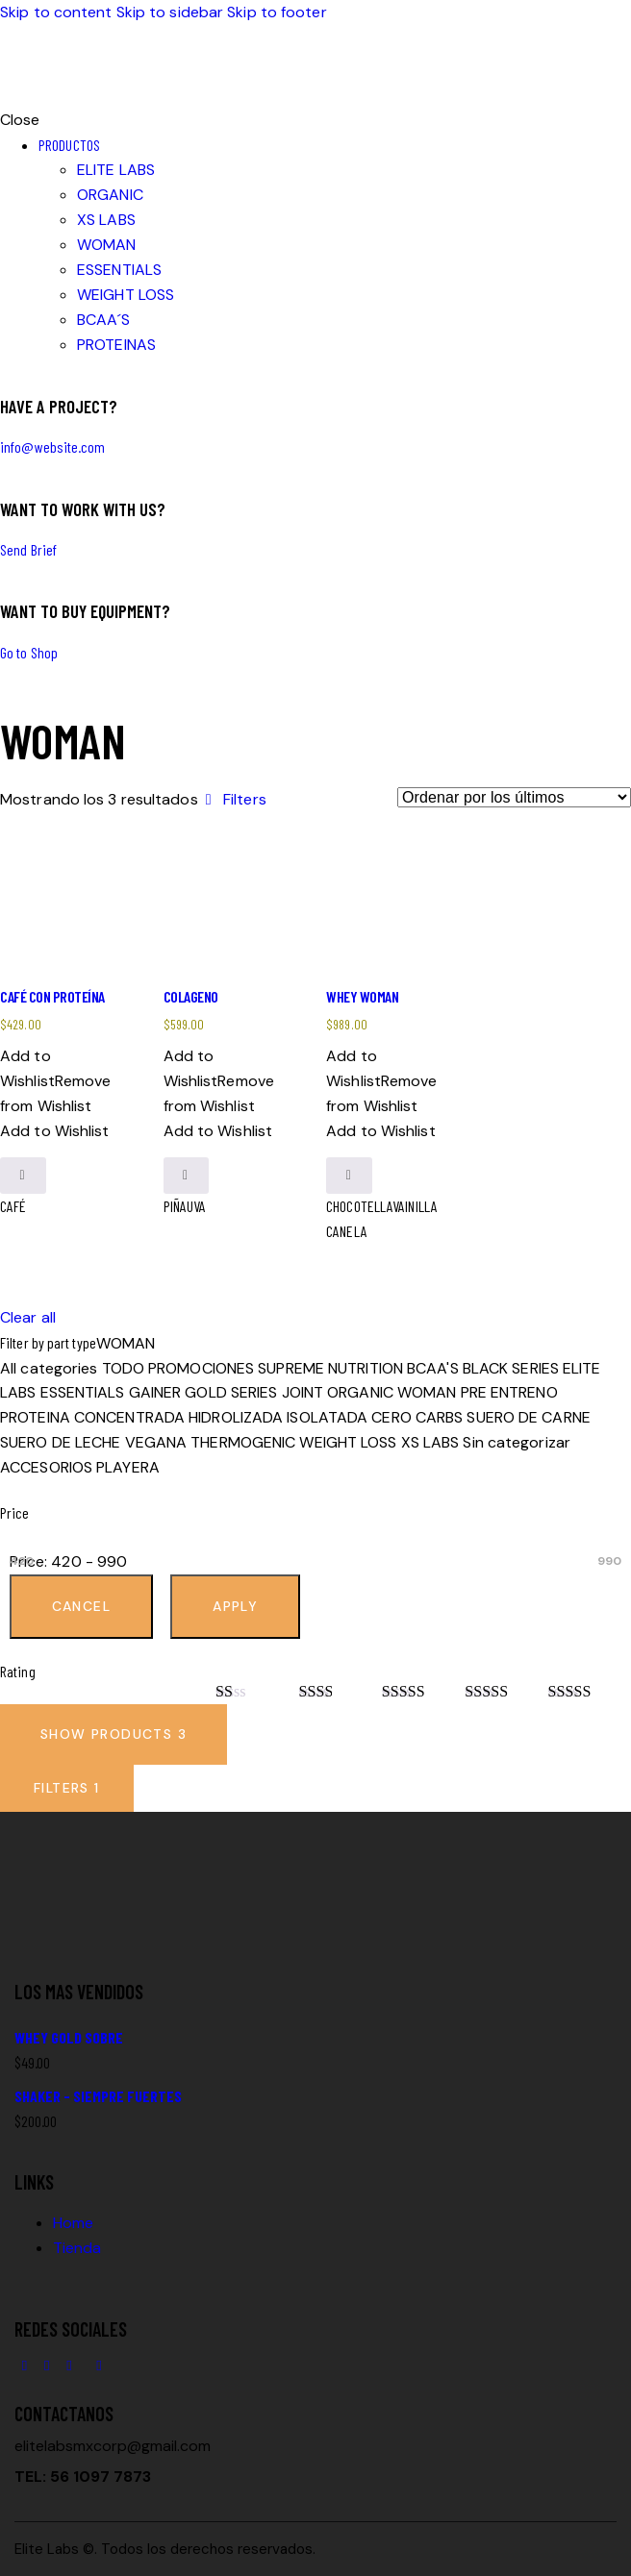  Describe the element at coordinates (29, 652) in the screenshot. I see `Go to Shop` at that location.